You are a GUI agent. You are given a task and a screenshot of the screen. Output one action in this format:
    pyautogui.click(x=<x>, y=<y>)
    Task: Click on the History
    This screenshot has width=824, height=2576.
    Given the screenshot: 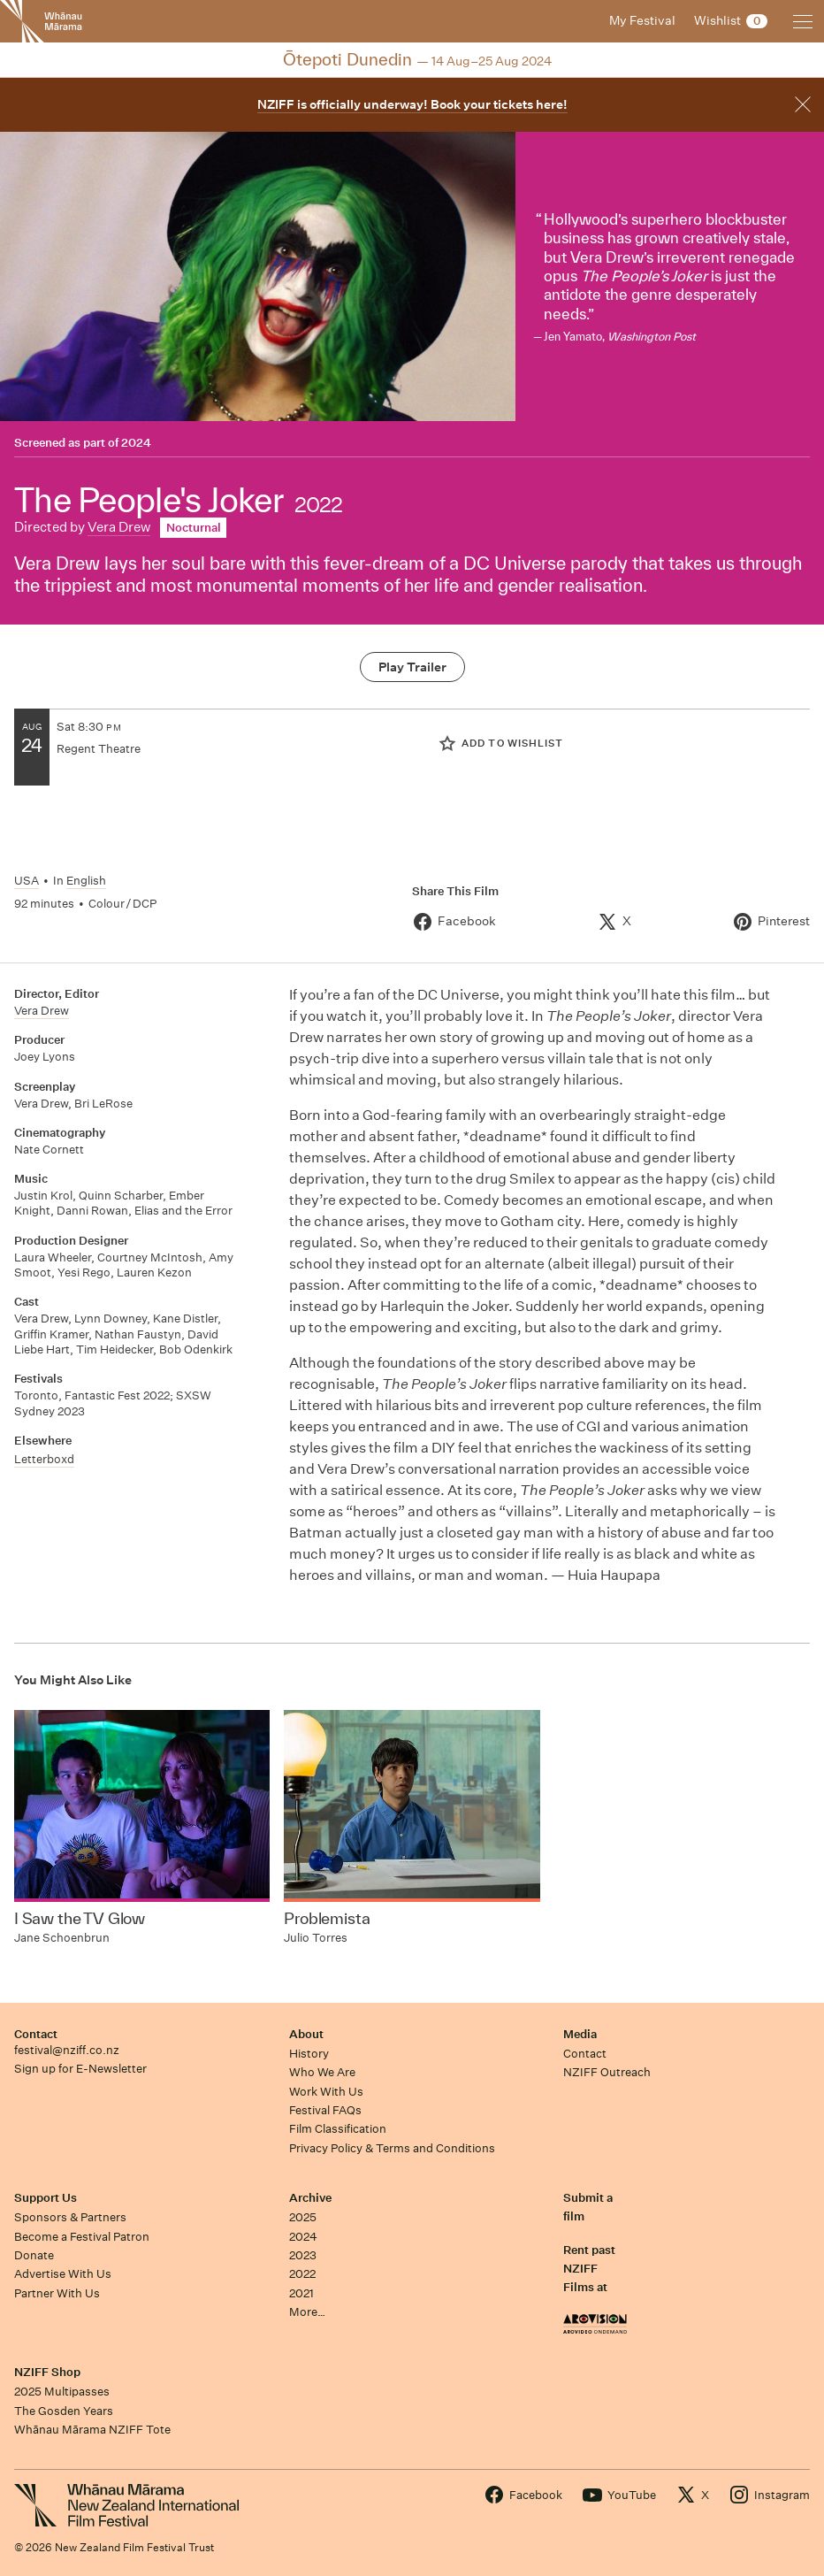 What is the action you would take?
    pyautogui.click(x=309, y=2053)
    